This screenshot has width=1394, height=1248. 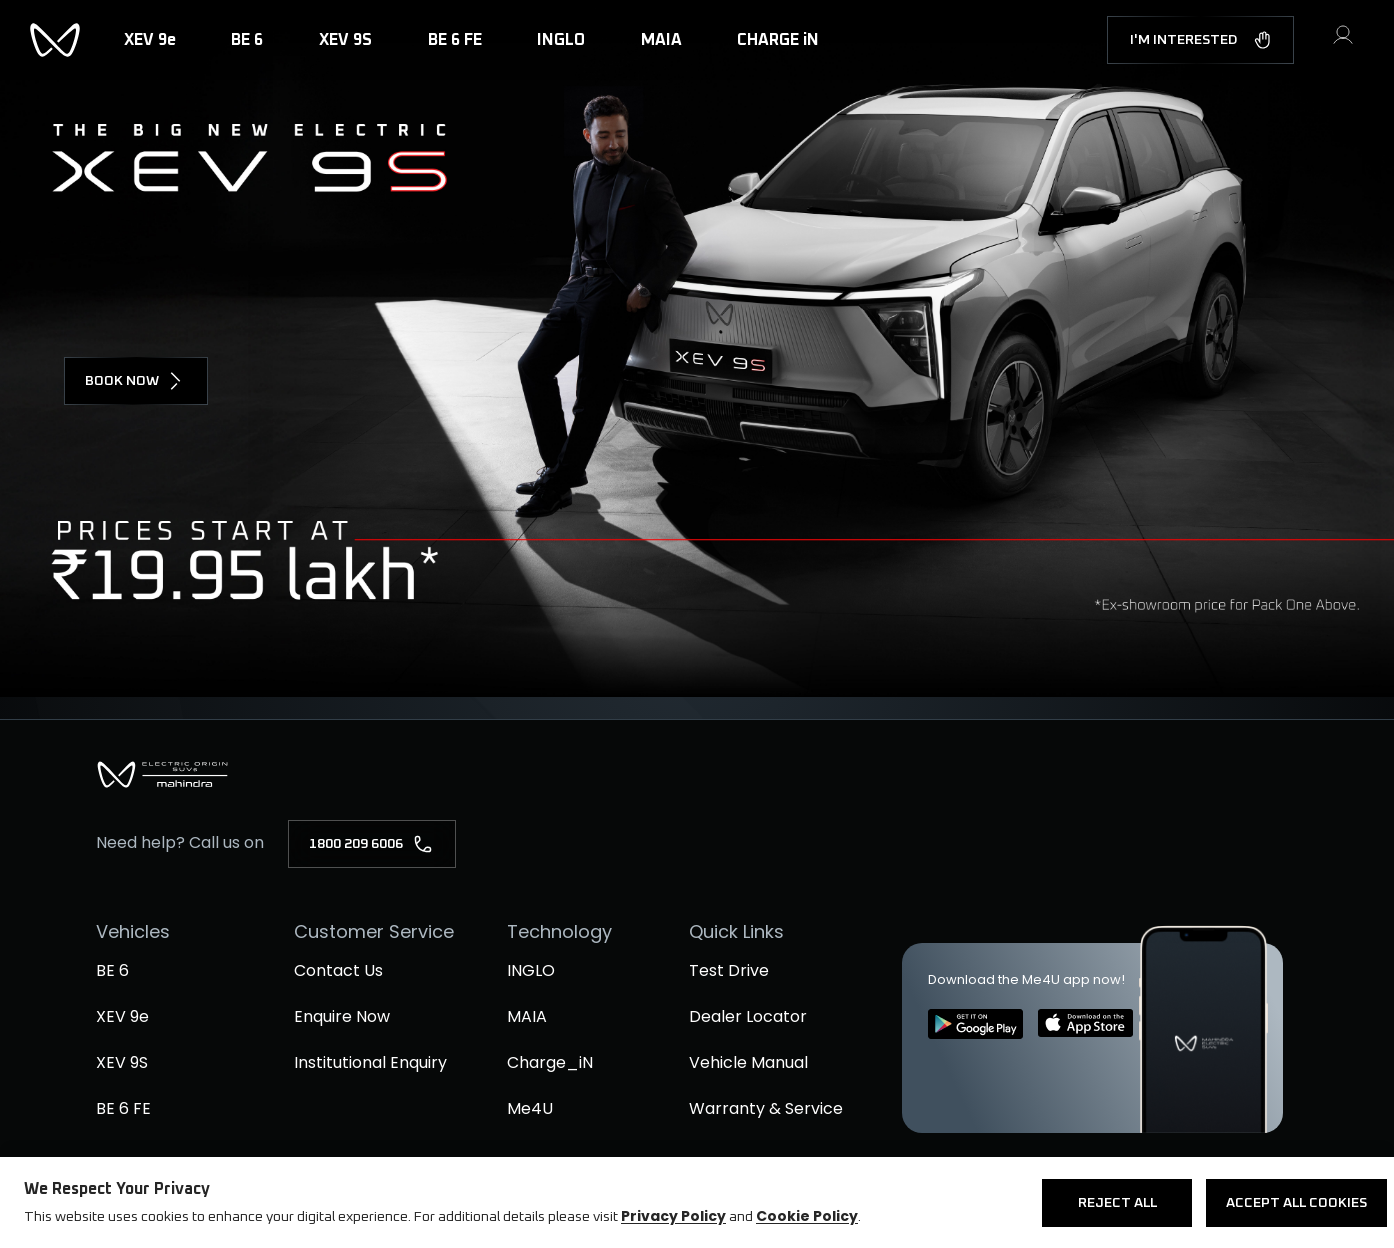 I want to click on XEV 9S [button], so click(x=345, y=40).